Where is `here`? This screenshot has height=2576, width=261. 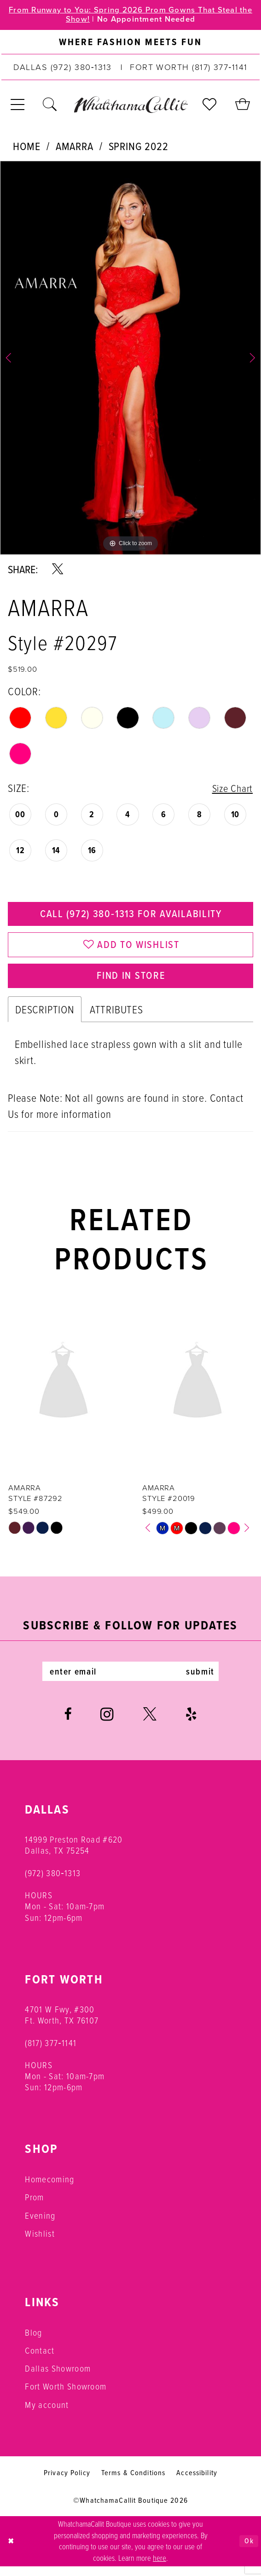
here is located at coordinates (159, 2567).